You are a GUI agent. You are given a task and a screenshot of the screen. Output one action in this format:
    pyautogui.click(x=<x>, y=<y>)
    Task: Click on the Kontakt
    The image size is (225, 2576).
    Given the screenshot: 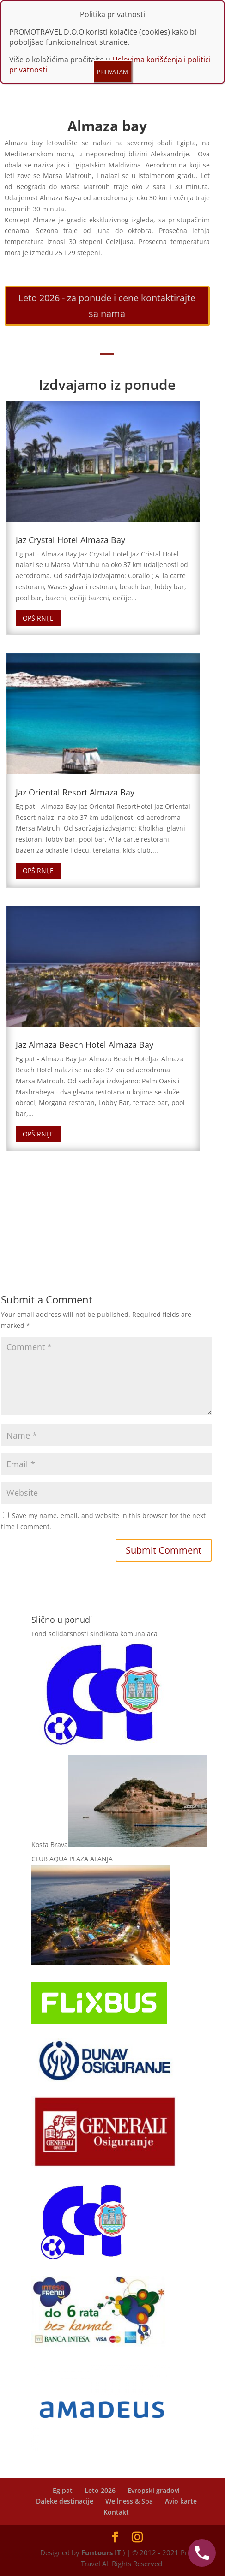 What is the action you would take?
    pyautogui.click(x=116, y=2512)
    